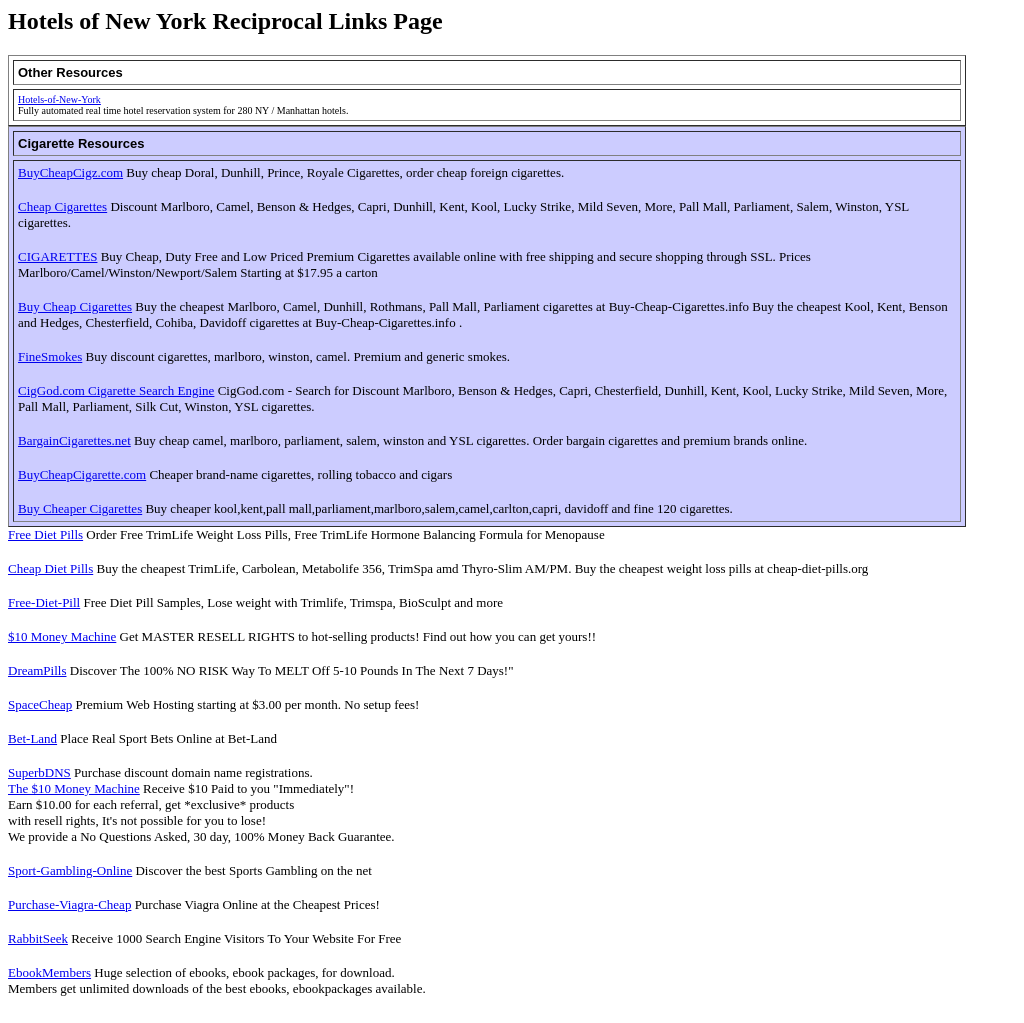 Image resolution: width=1024 pixels, height=1023 pixels. I want to click on CIGARETTES, so click(57, 256).